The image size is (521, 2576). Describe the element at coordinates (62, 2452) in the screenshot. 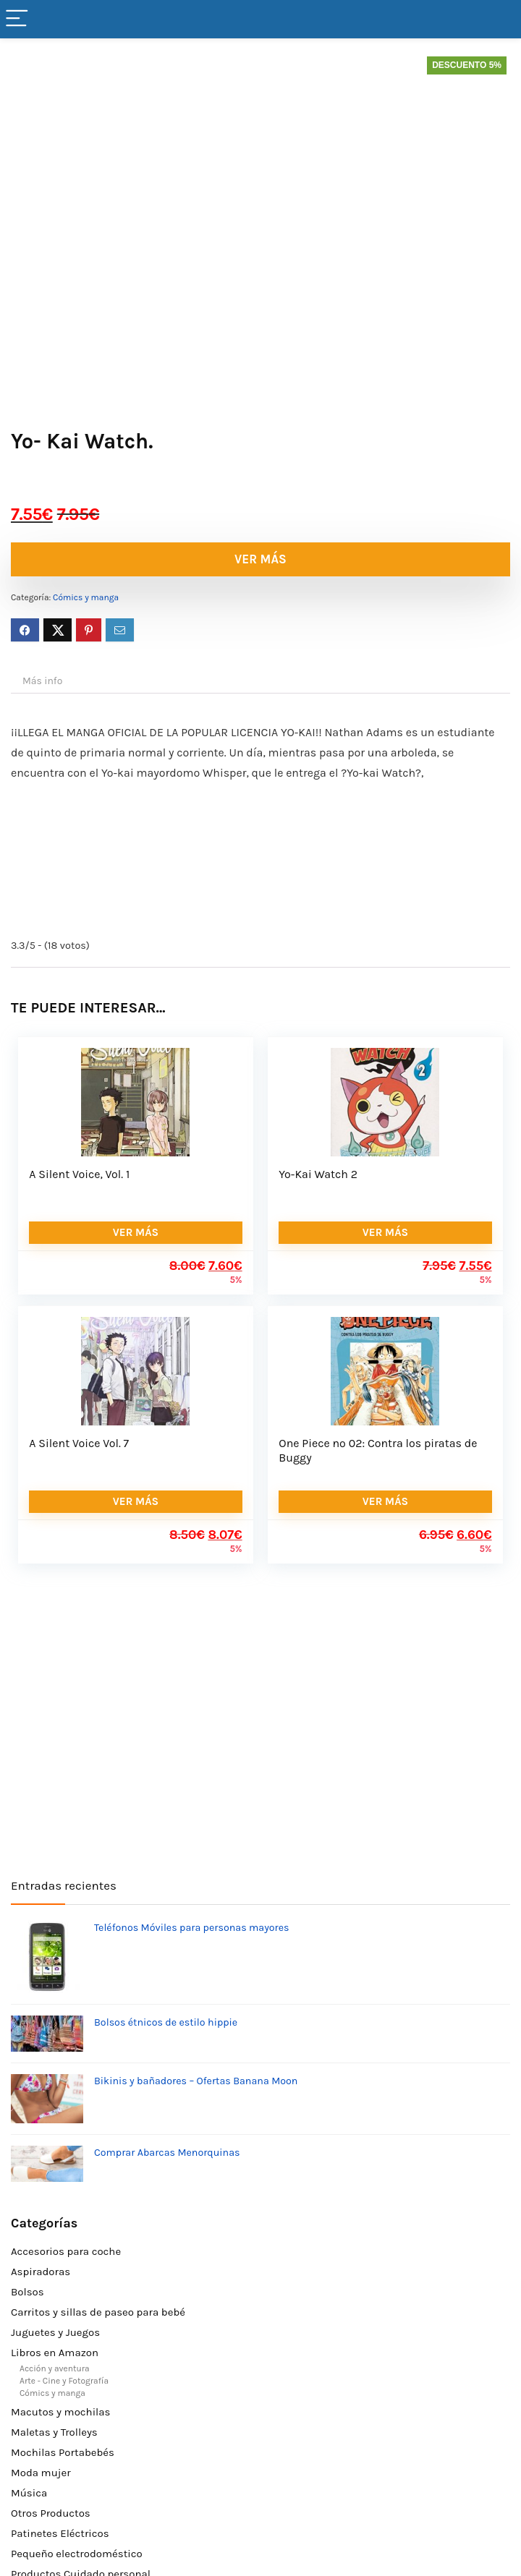

I see `Mochilas Portabebés` at that location.